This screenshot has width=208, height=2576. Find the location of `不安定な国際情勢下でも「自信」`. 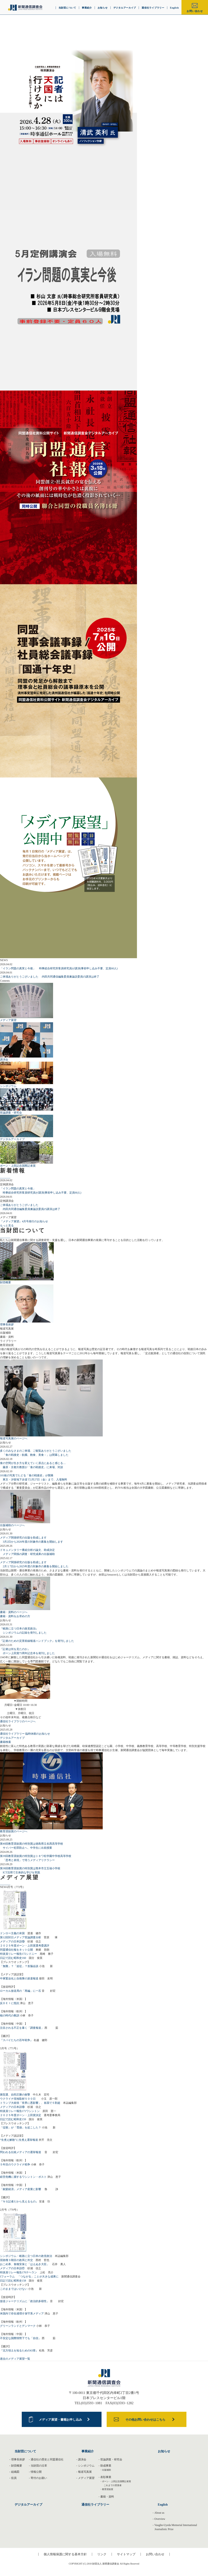

不安定な国際情勢下でも「自信」 is located at coordinates (20, 2338).